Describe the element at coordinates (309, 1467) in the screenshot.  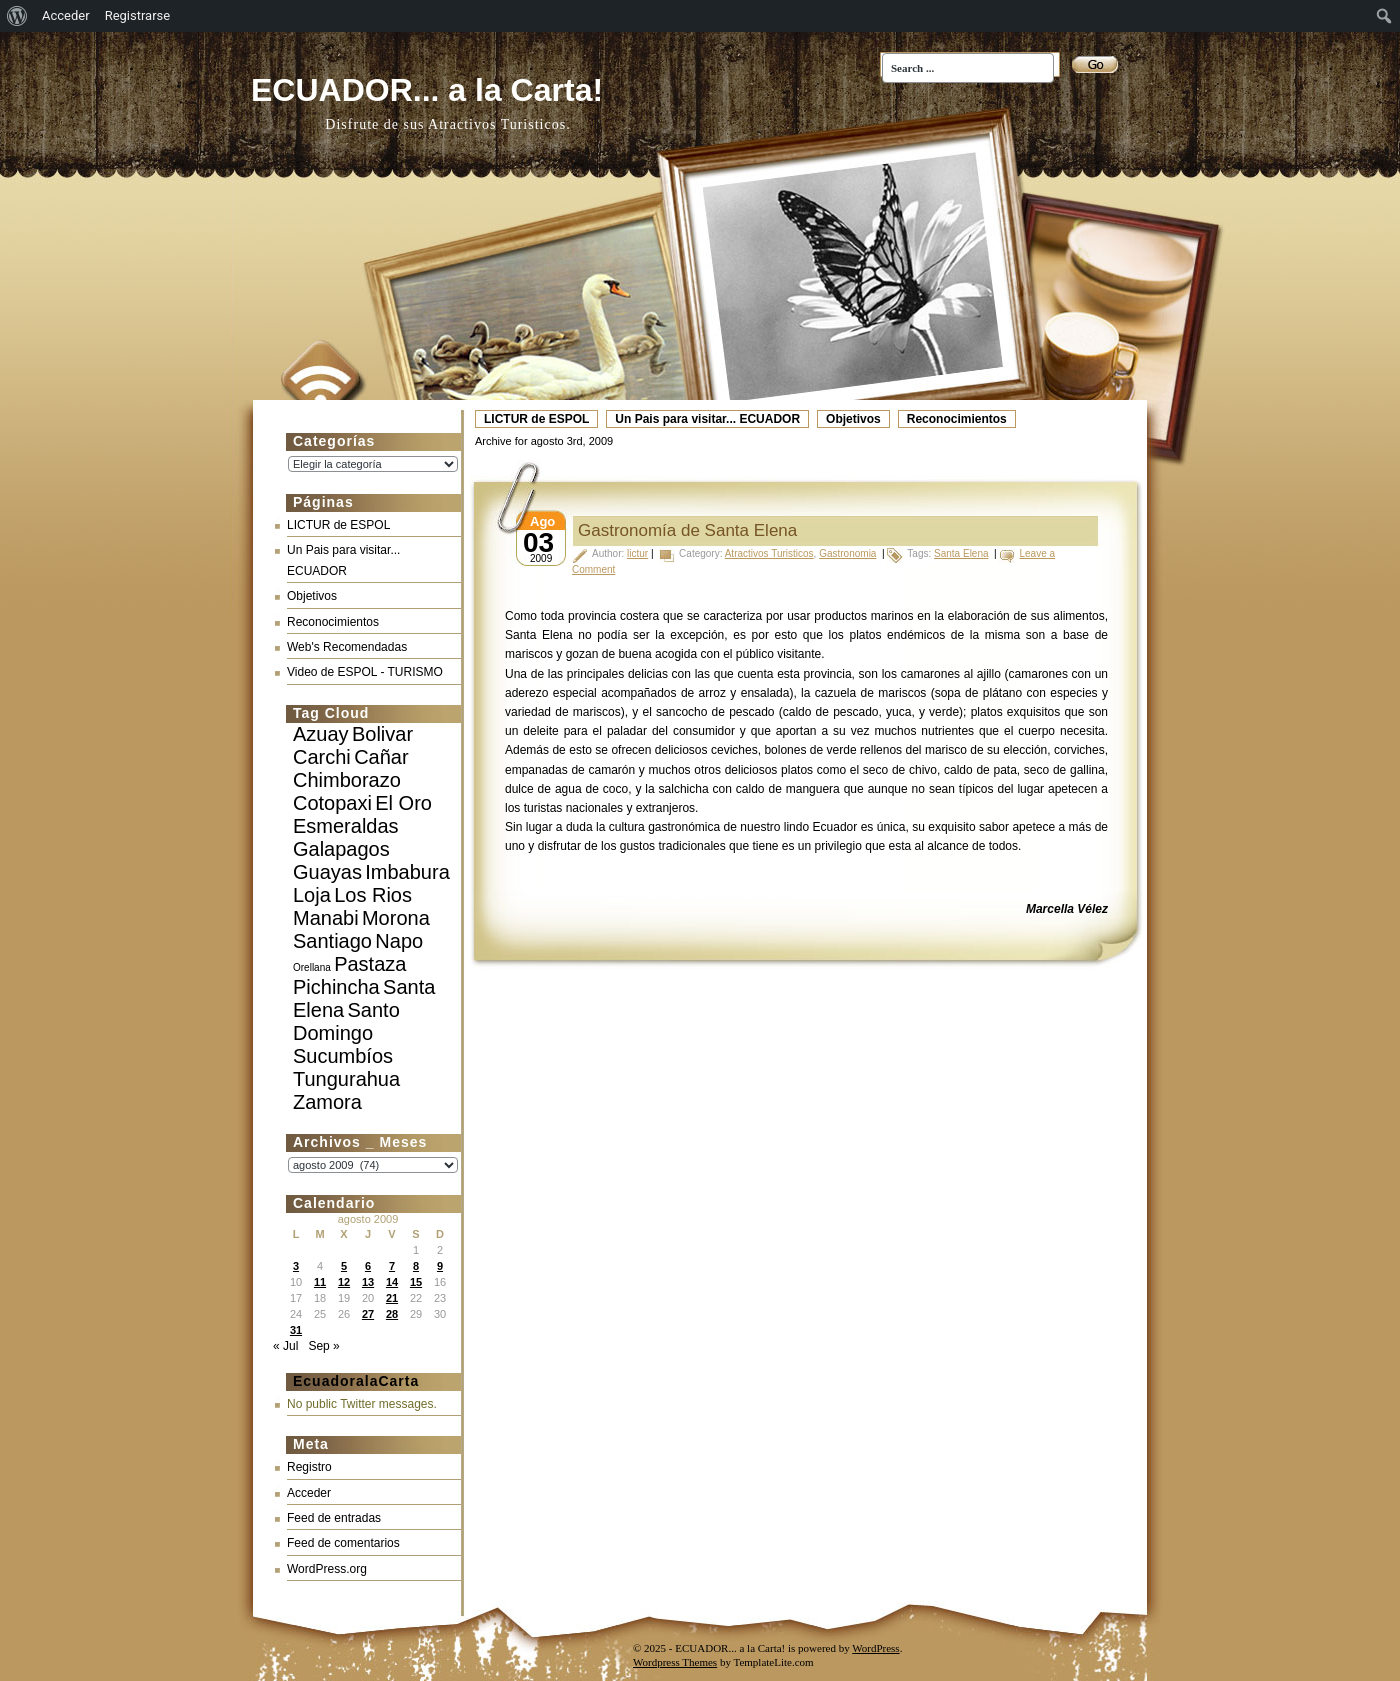
I see `Registro` at that location.